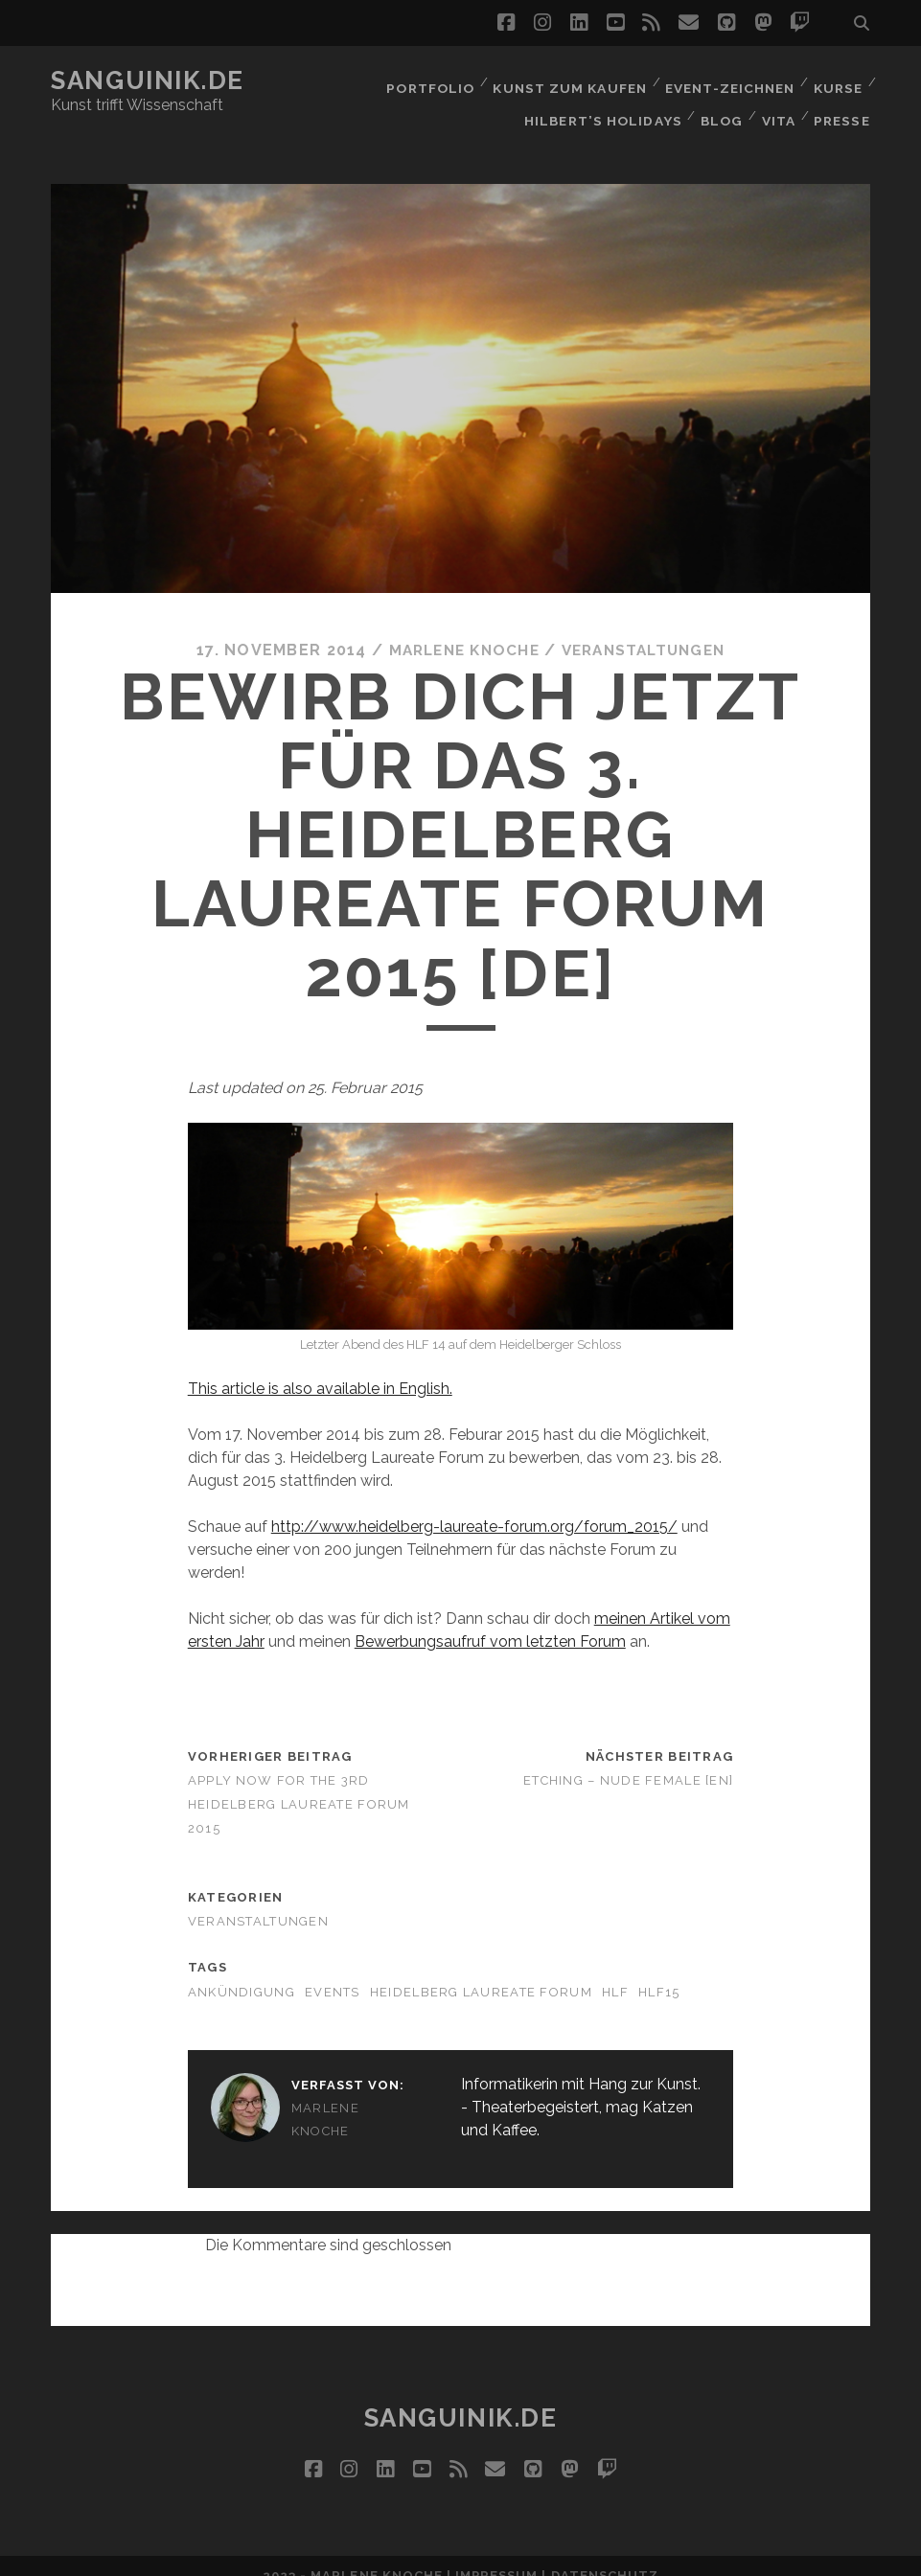 This screenshot has width=921, height=2576. I want to click on Ankündigung, so click(241, 1971).